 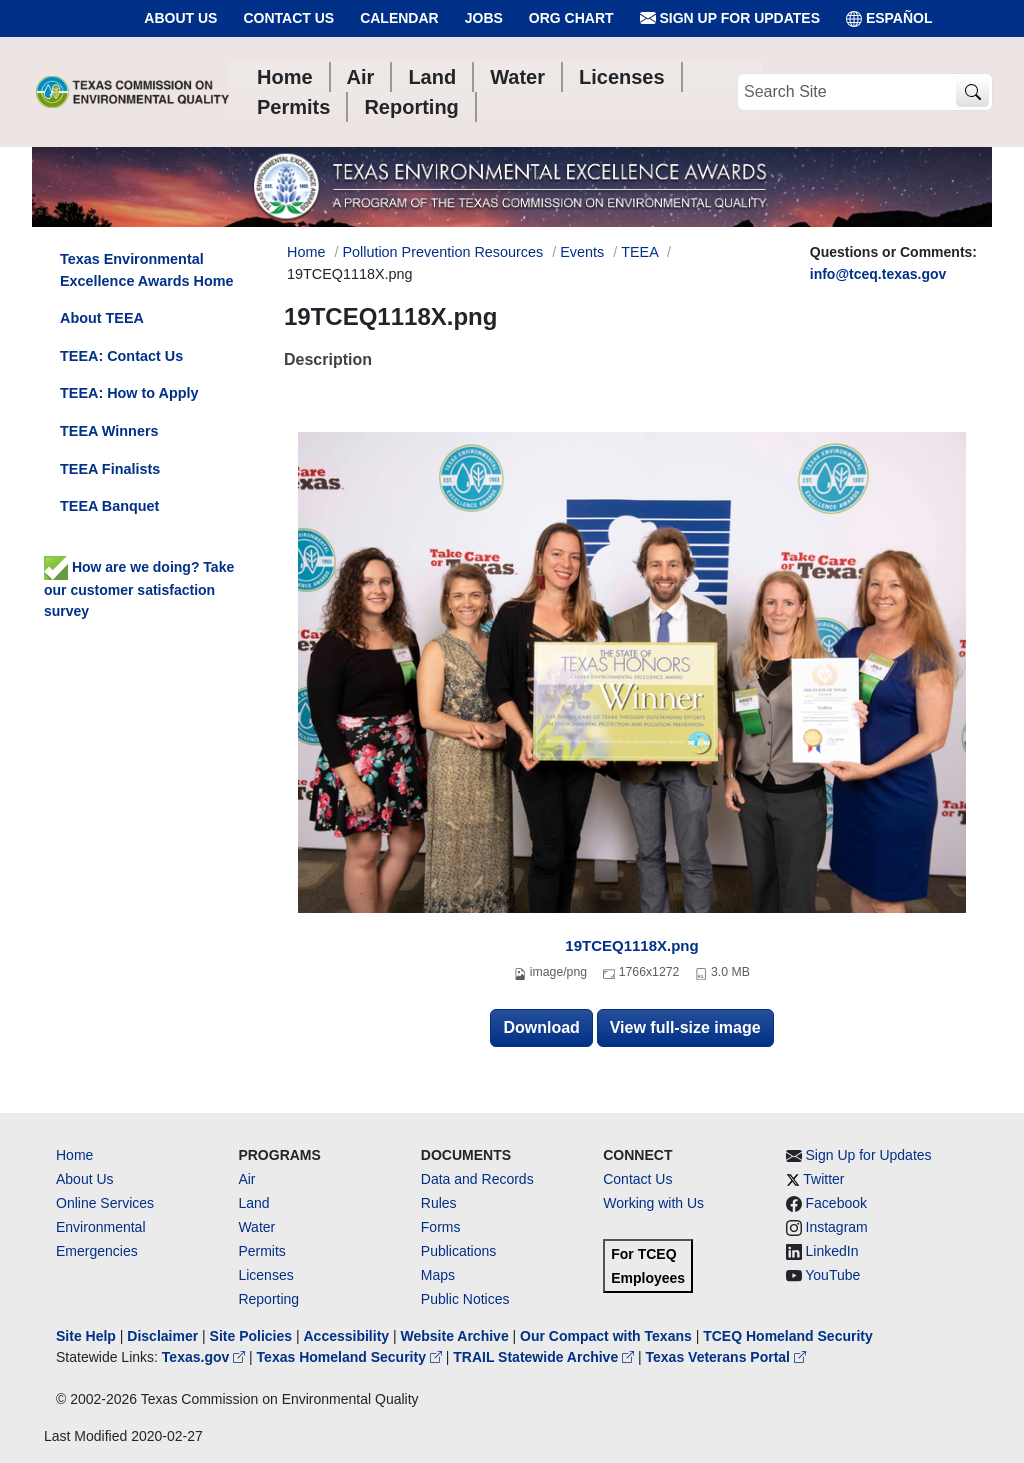 I want to click on ESPAÑOL [Español], so click(x=889, y=18).